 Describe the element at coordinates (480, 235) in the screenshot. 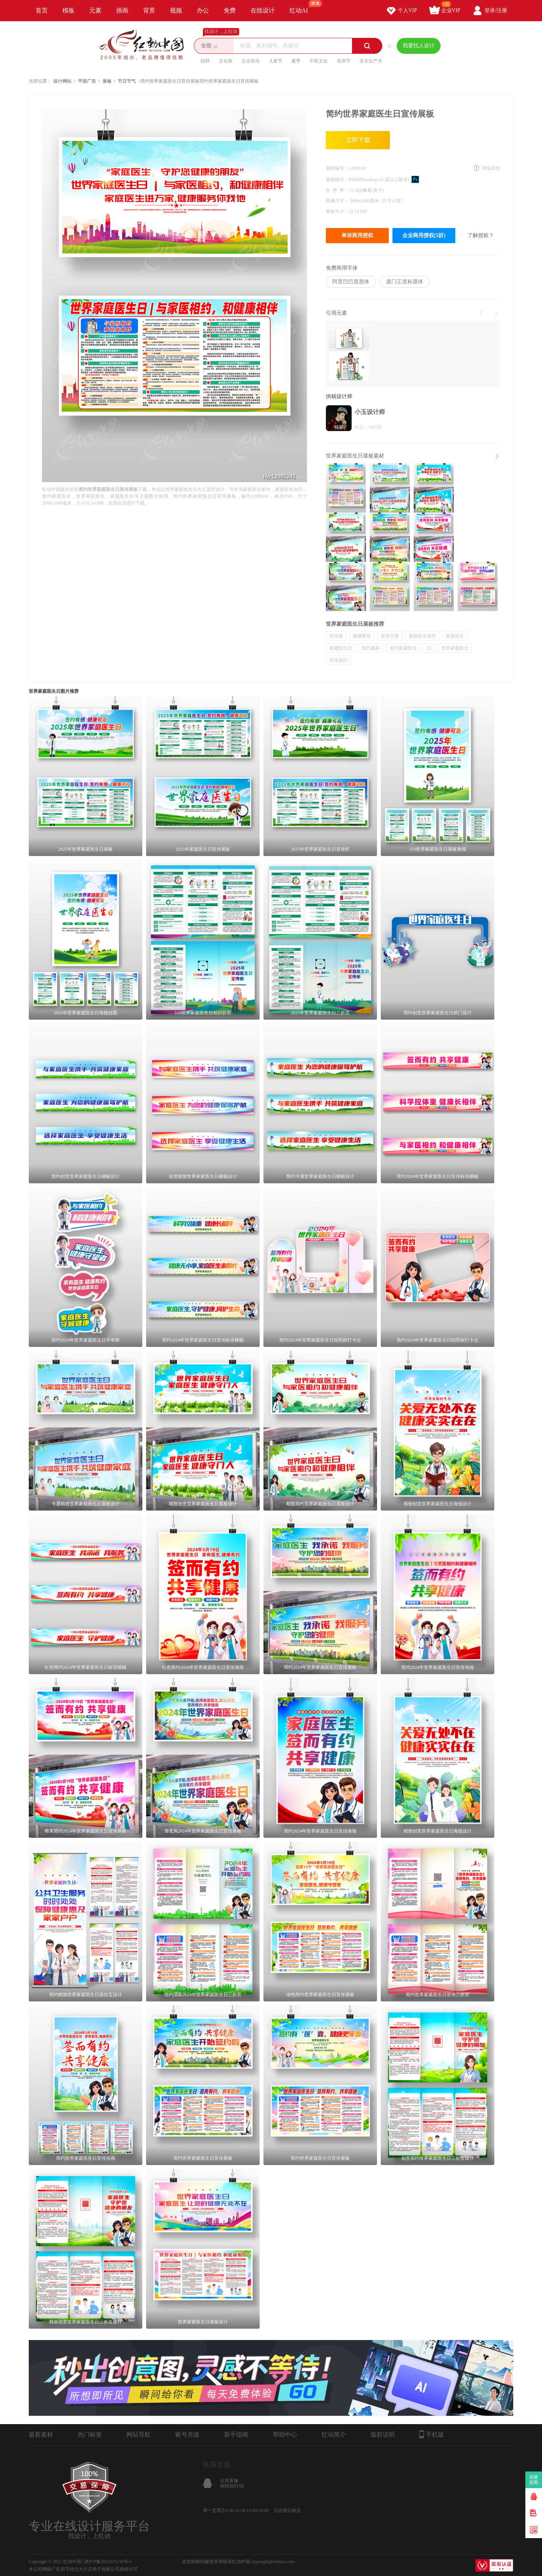

I see `了解授权？` at that location.